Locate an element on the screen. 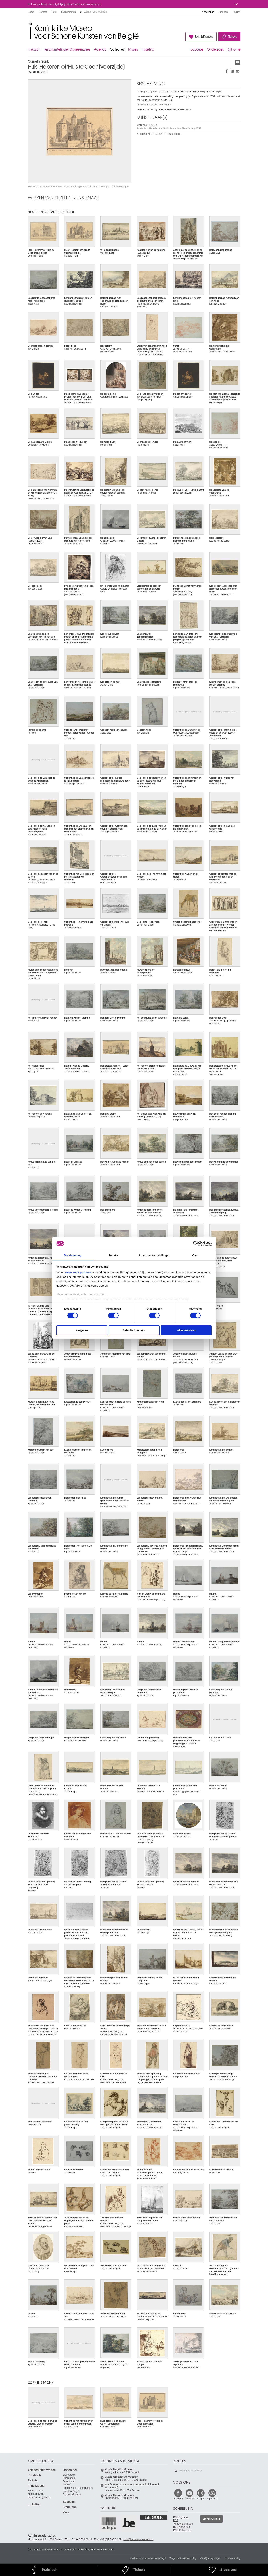 The width and height of the screenshot is (268, 2576). Newsletter is located at coordinates (213, 2518).